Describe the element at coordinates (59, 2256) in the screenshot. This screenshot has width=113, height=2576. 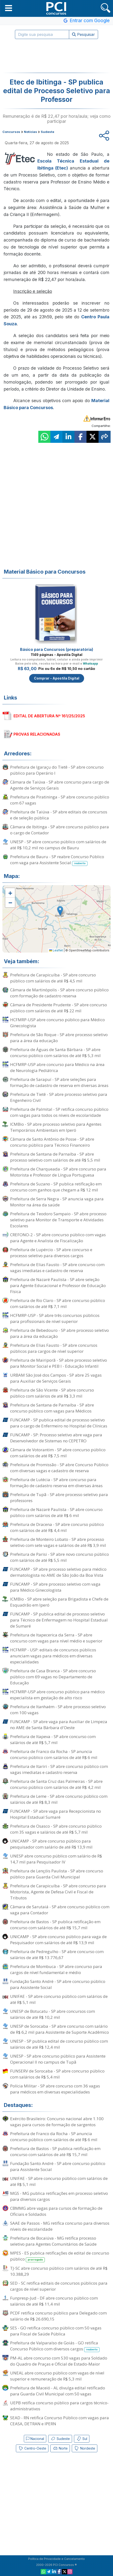
I see `MPES - ES publica retificações de edital de concurso público` at that location.